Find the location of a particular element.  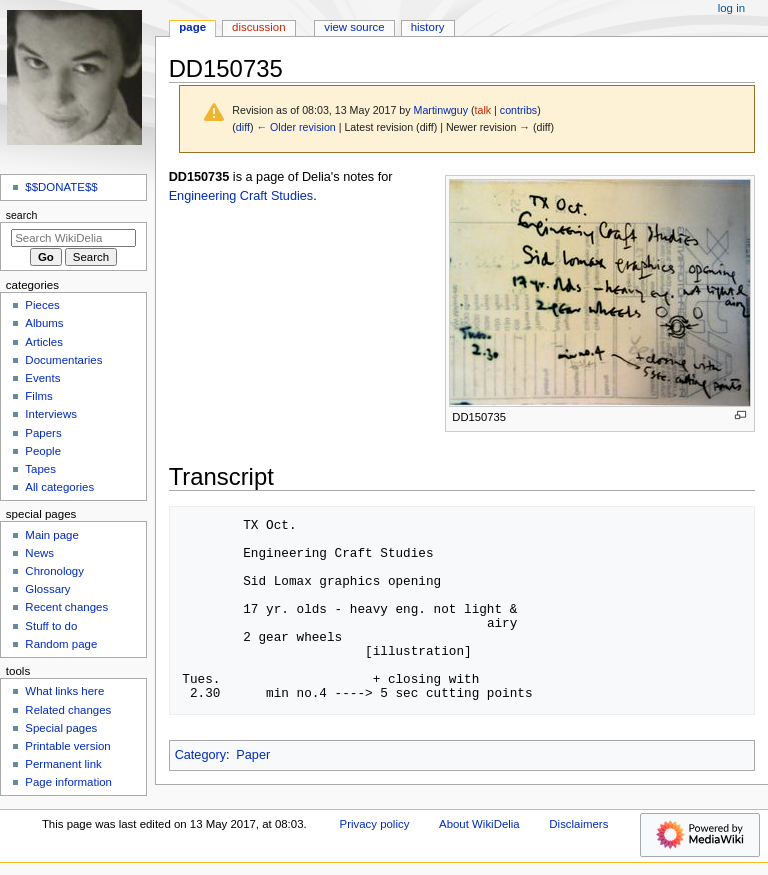

Privacy policy is located at coordinates (375, 824).